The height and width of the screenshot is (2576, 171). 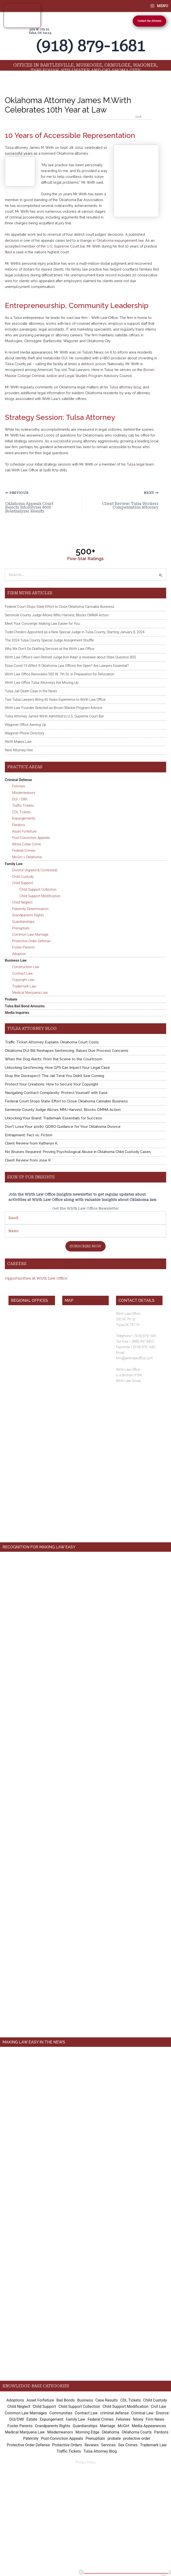 What do you see at coordinates (23, 806) in the screenshot?
I see `Traffic Tickets` at bounding box center [23, 806].